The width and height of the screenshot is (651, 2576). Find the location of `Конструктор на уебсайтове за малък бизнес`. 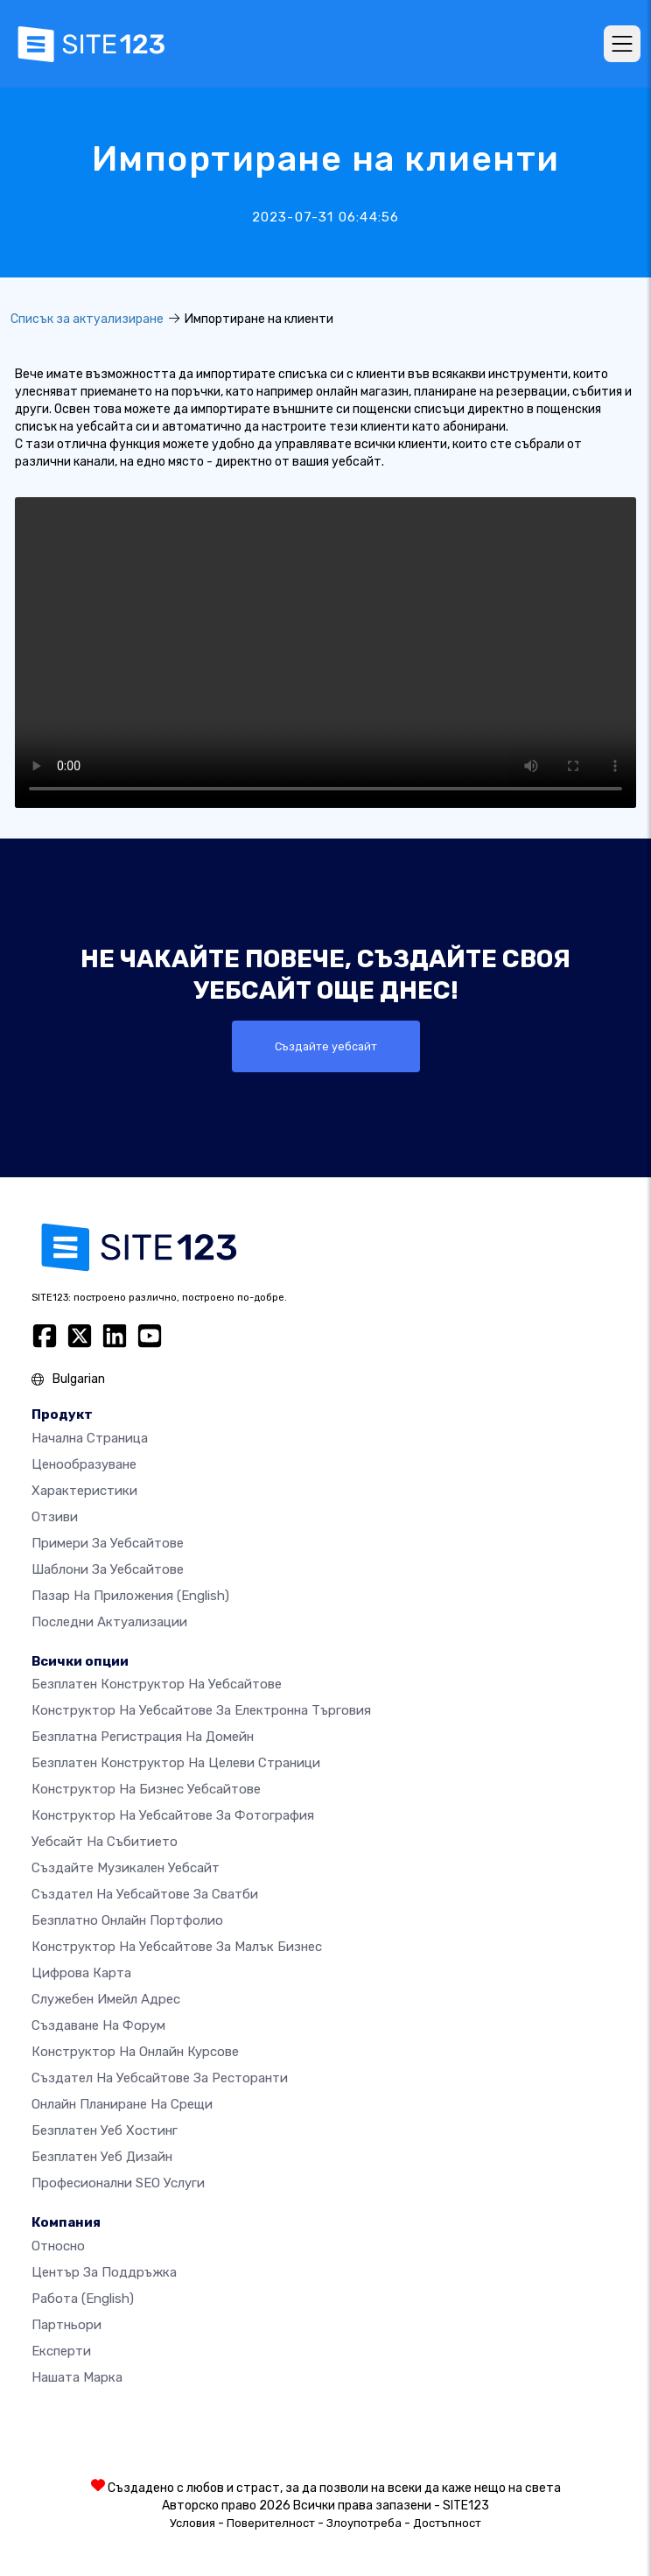

Конструктор на уебсайтове за малък бизнес is located at coordinates (177, 1947).